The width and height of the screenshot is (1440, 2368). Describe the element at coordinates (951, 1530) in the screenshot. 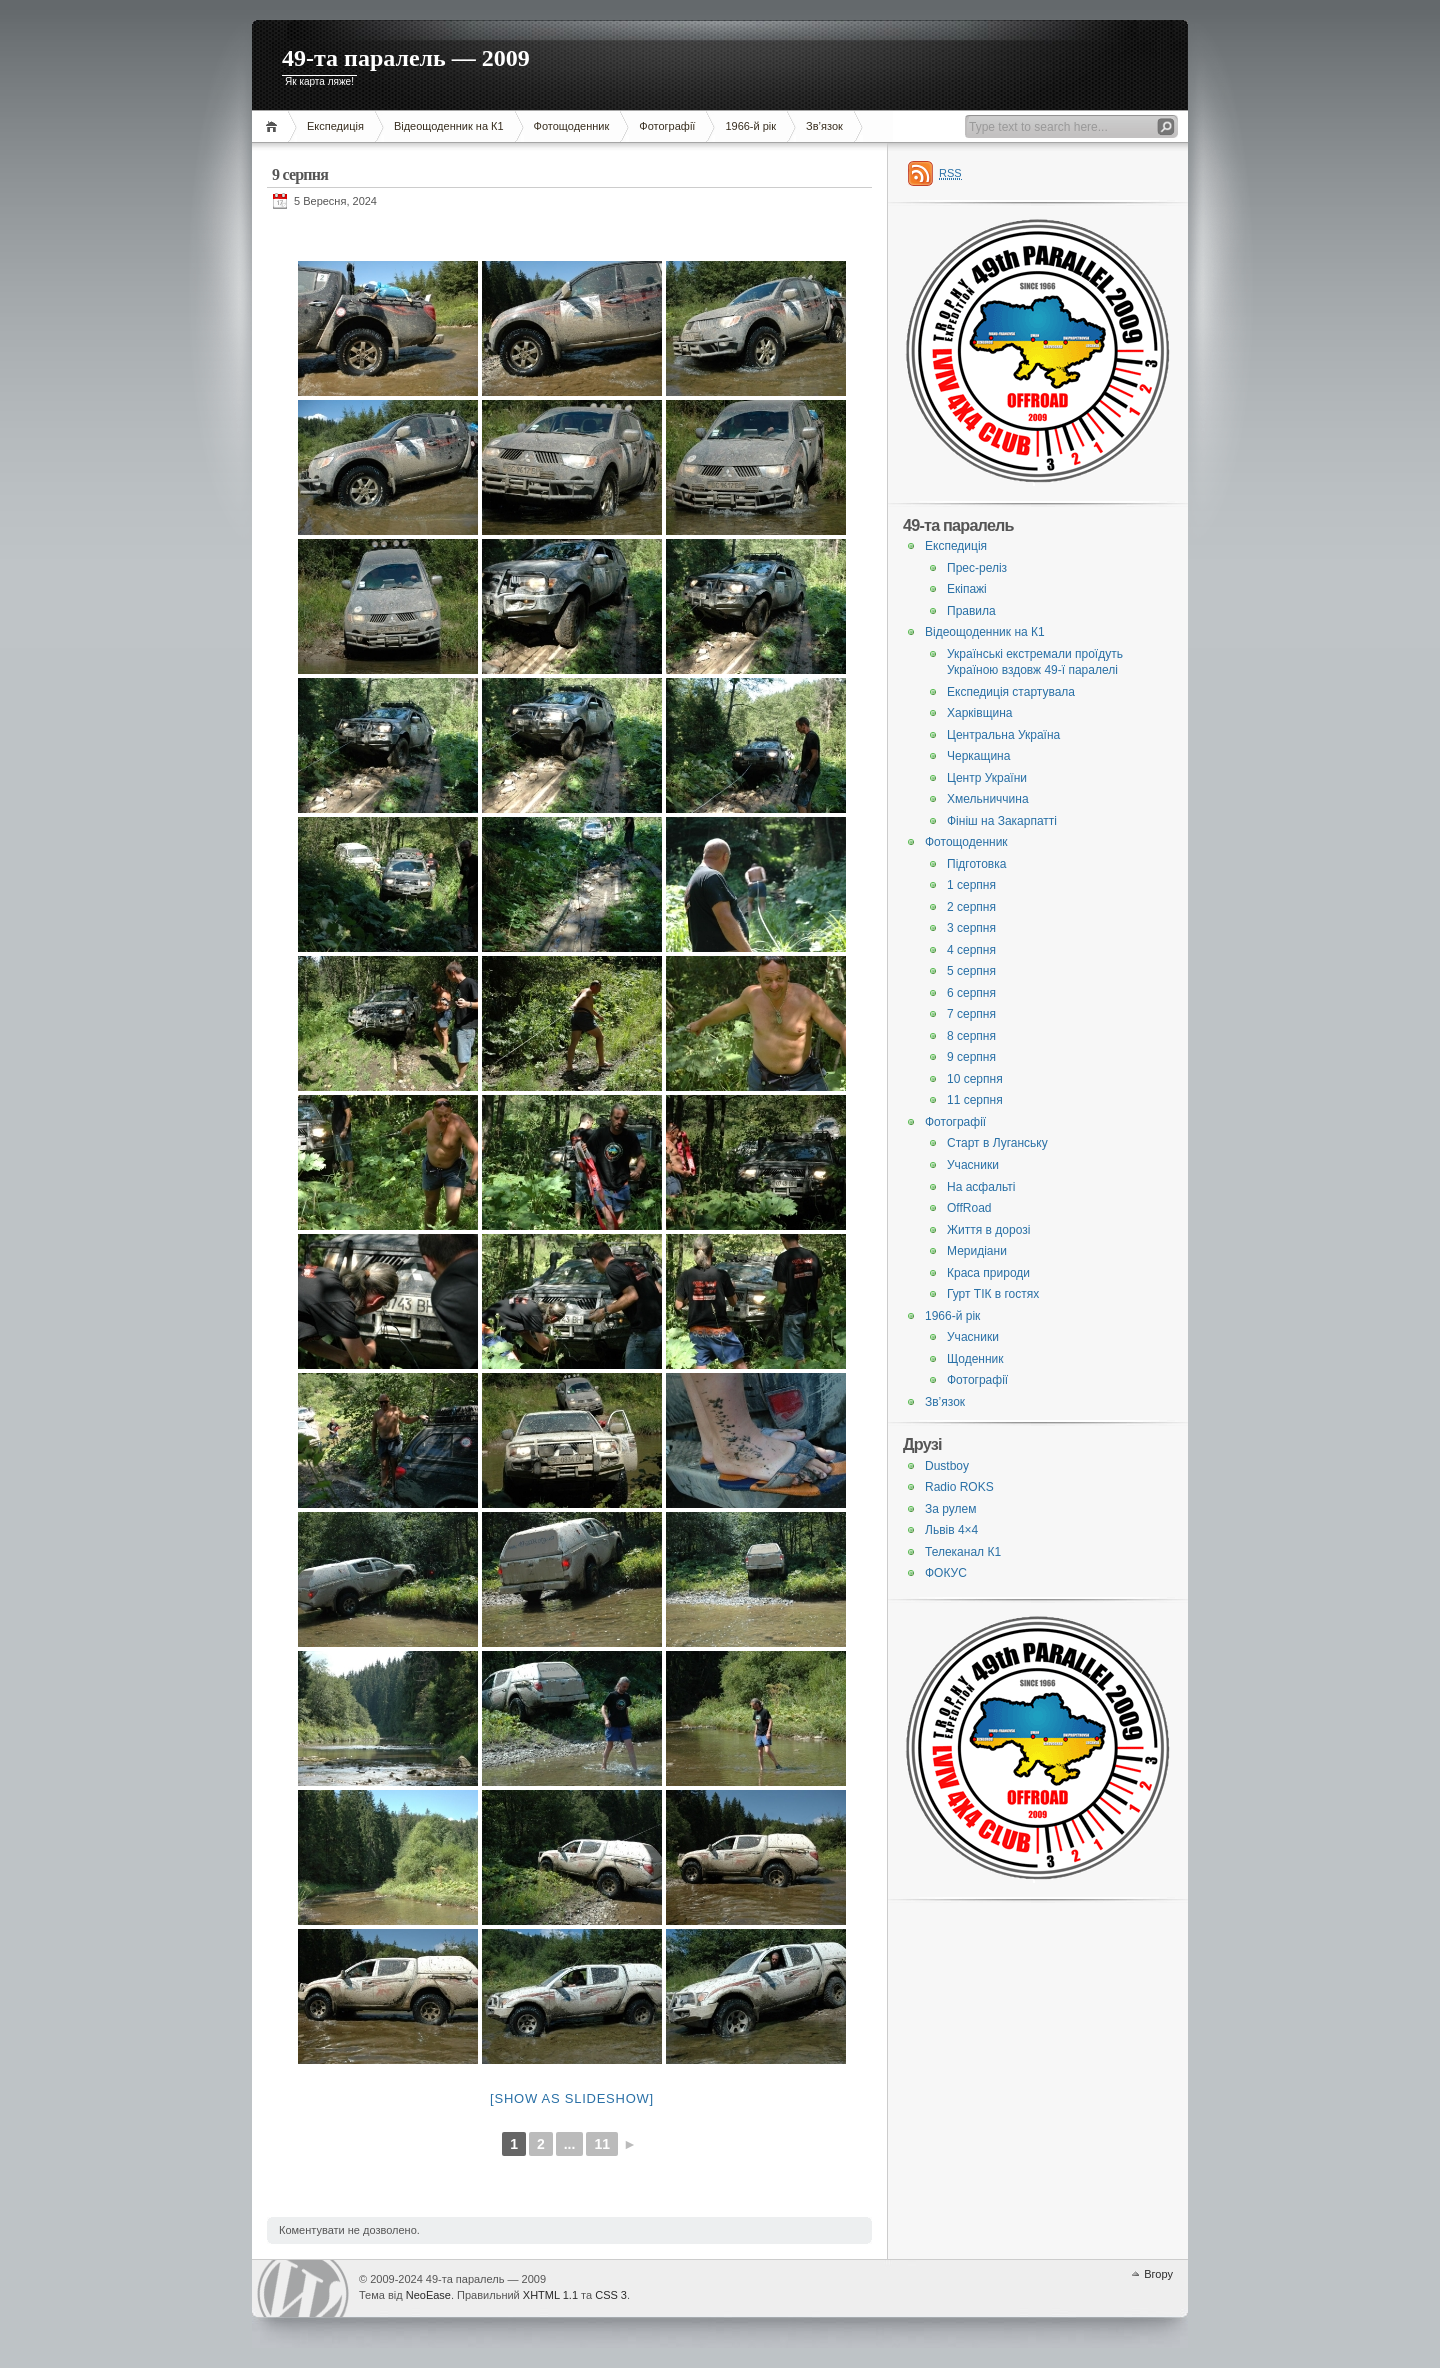

I see `Львів 4×4` at that location.